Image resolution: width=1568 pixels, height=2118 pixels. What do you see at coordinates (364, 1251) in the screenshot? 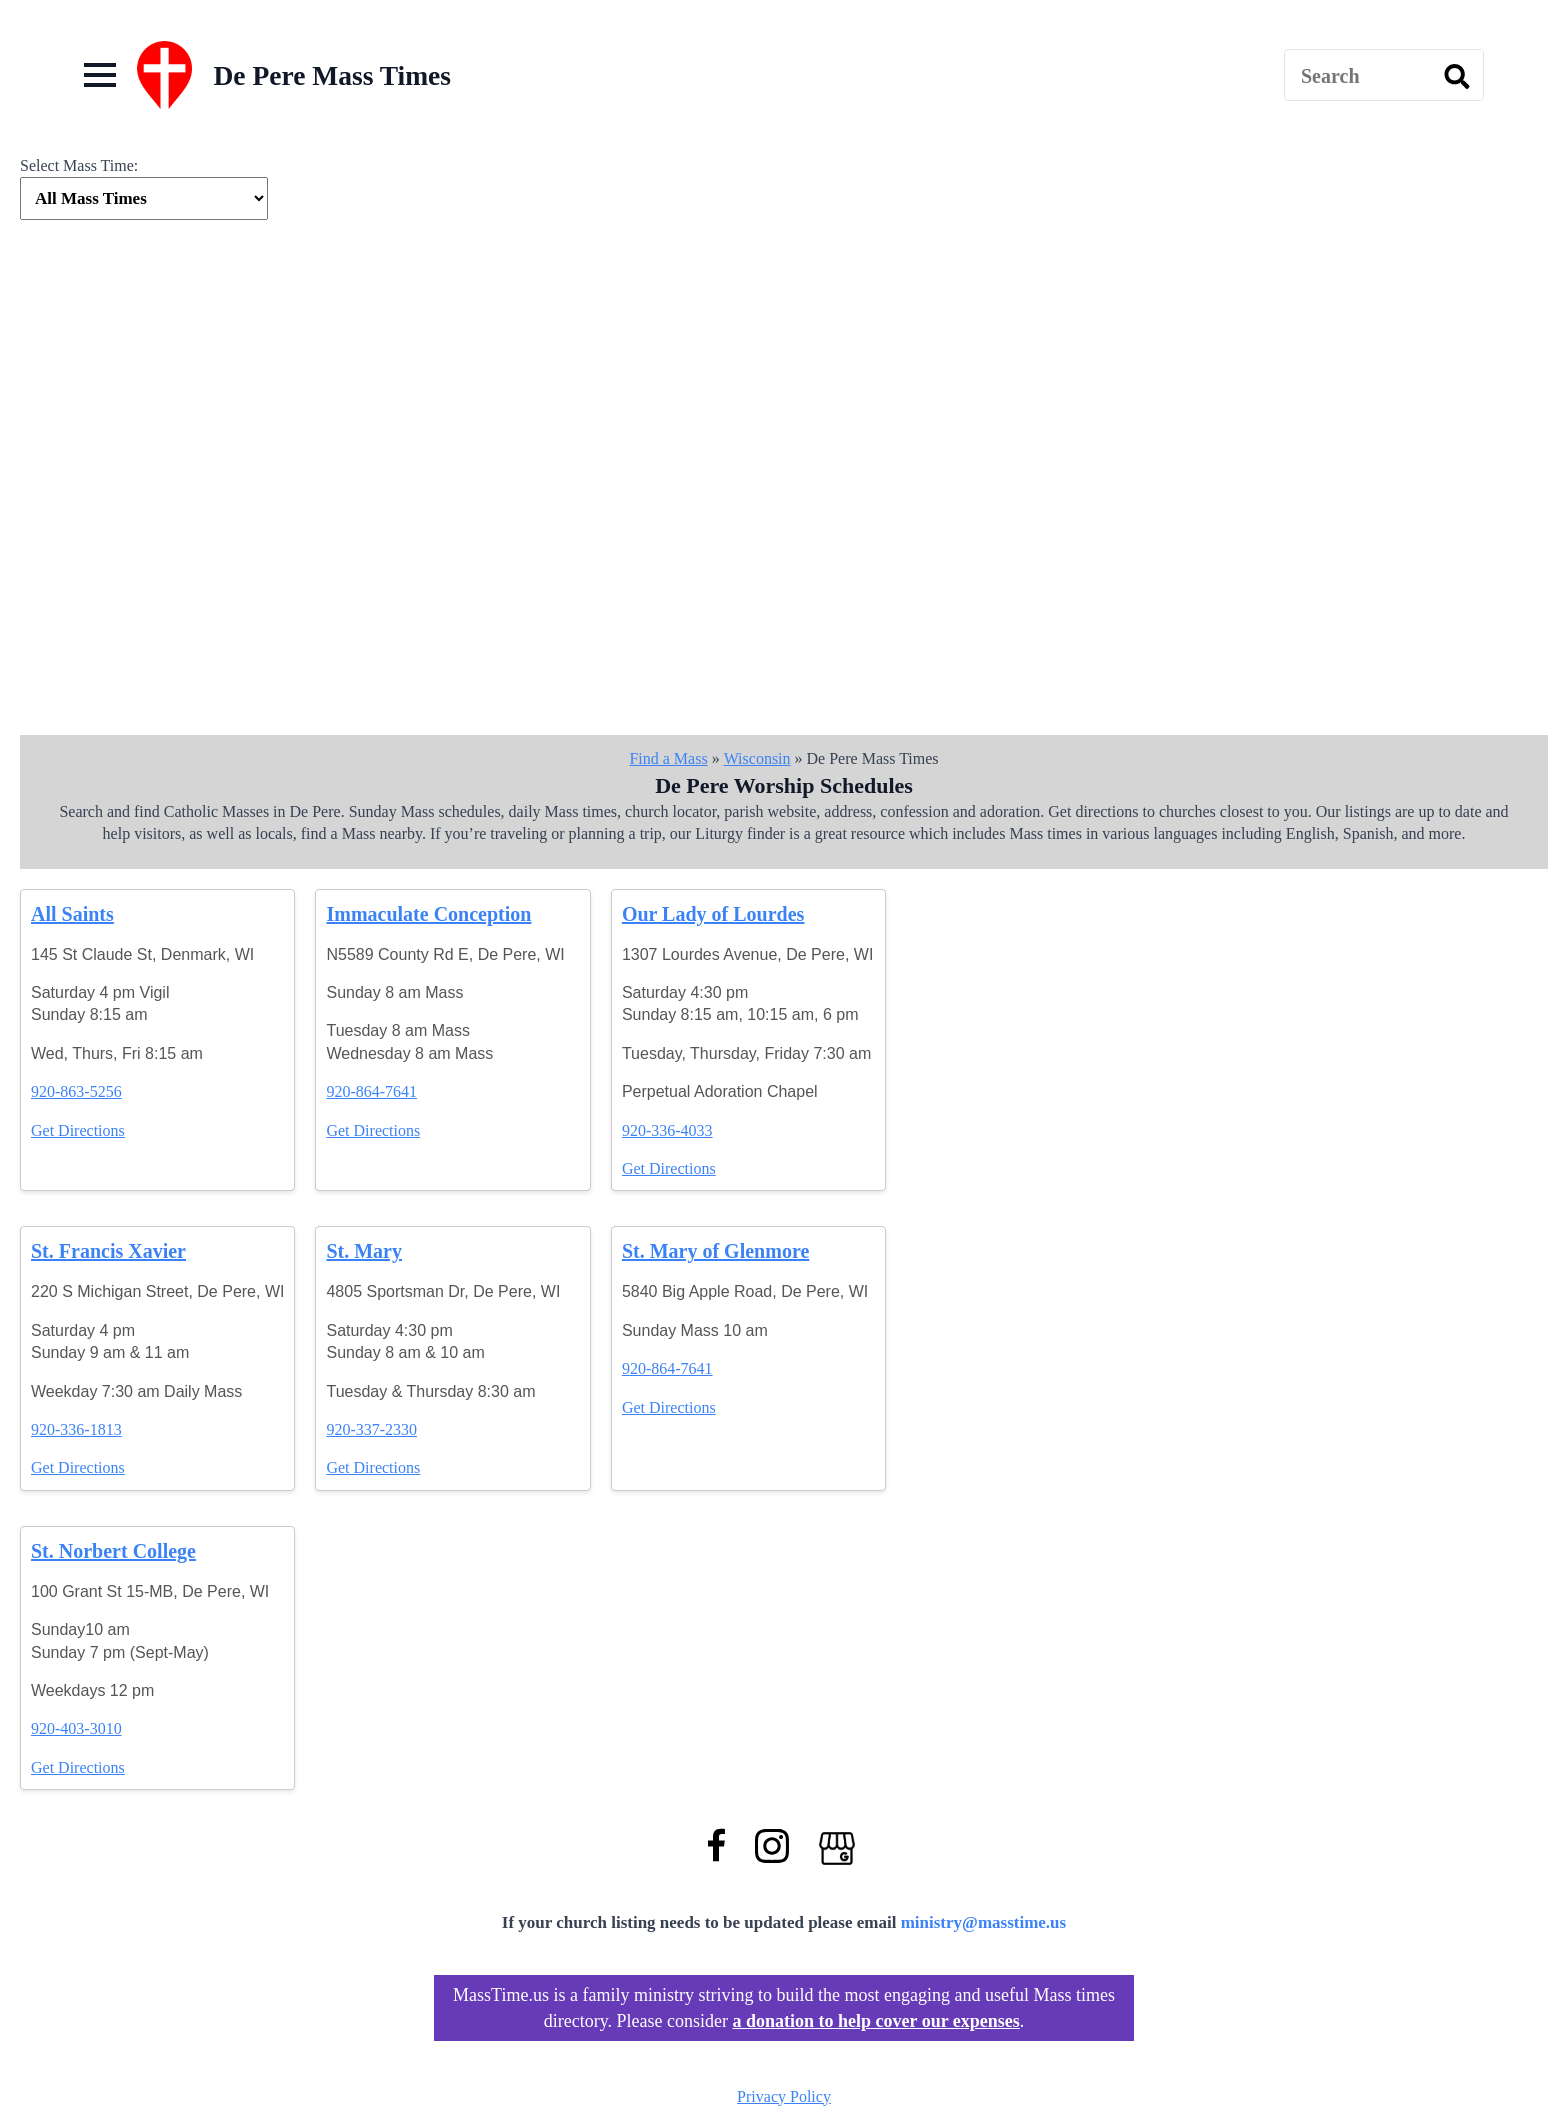
I see `St. Mary` at bounding box center [364, 1251].